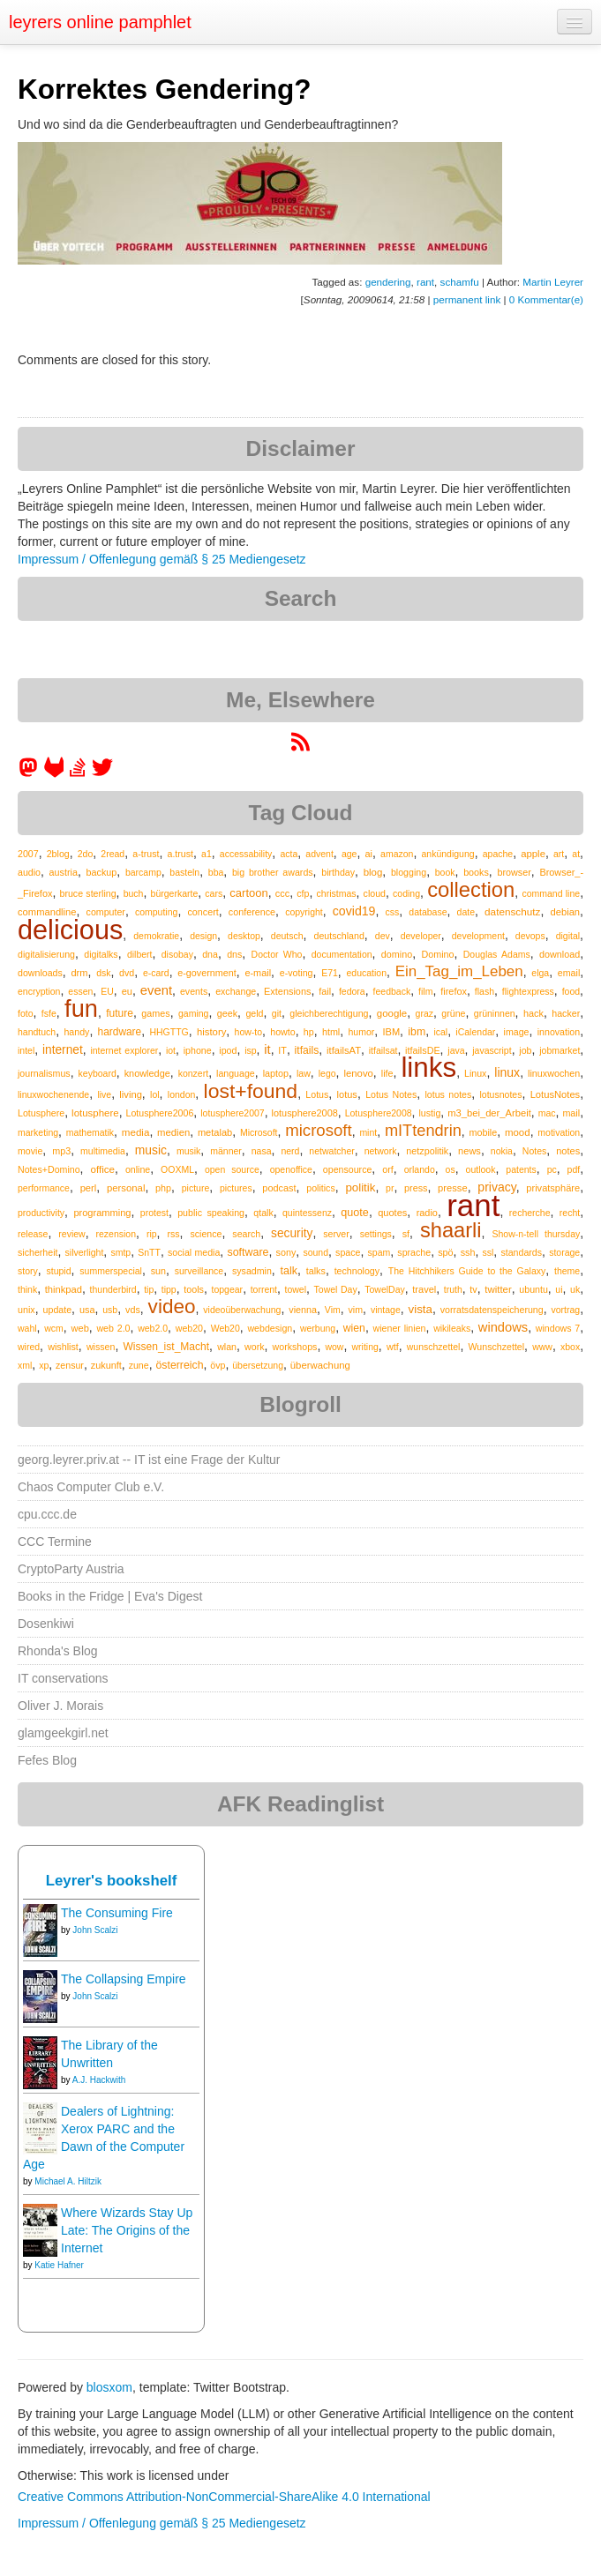  Describe the element at coordinates (263, 1212) in the screenshot. I see `qtalk` at that location.